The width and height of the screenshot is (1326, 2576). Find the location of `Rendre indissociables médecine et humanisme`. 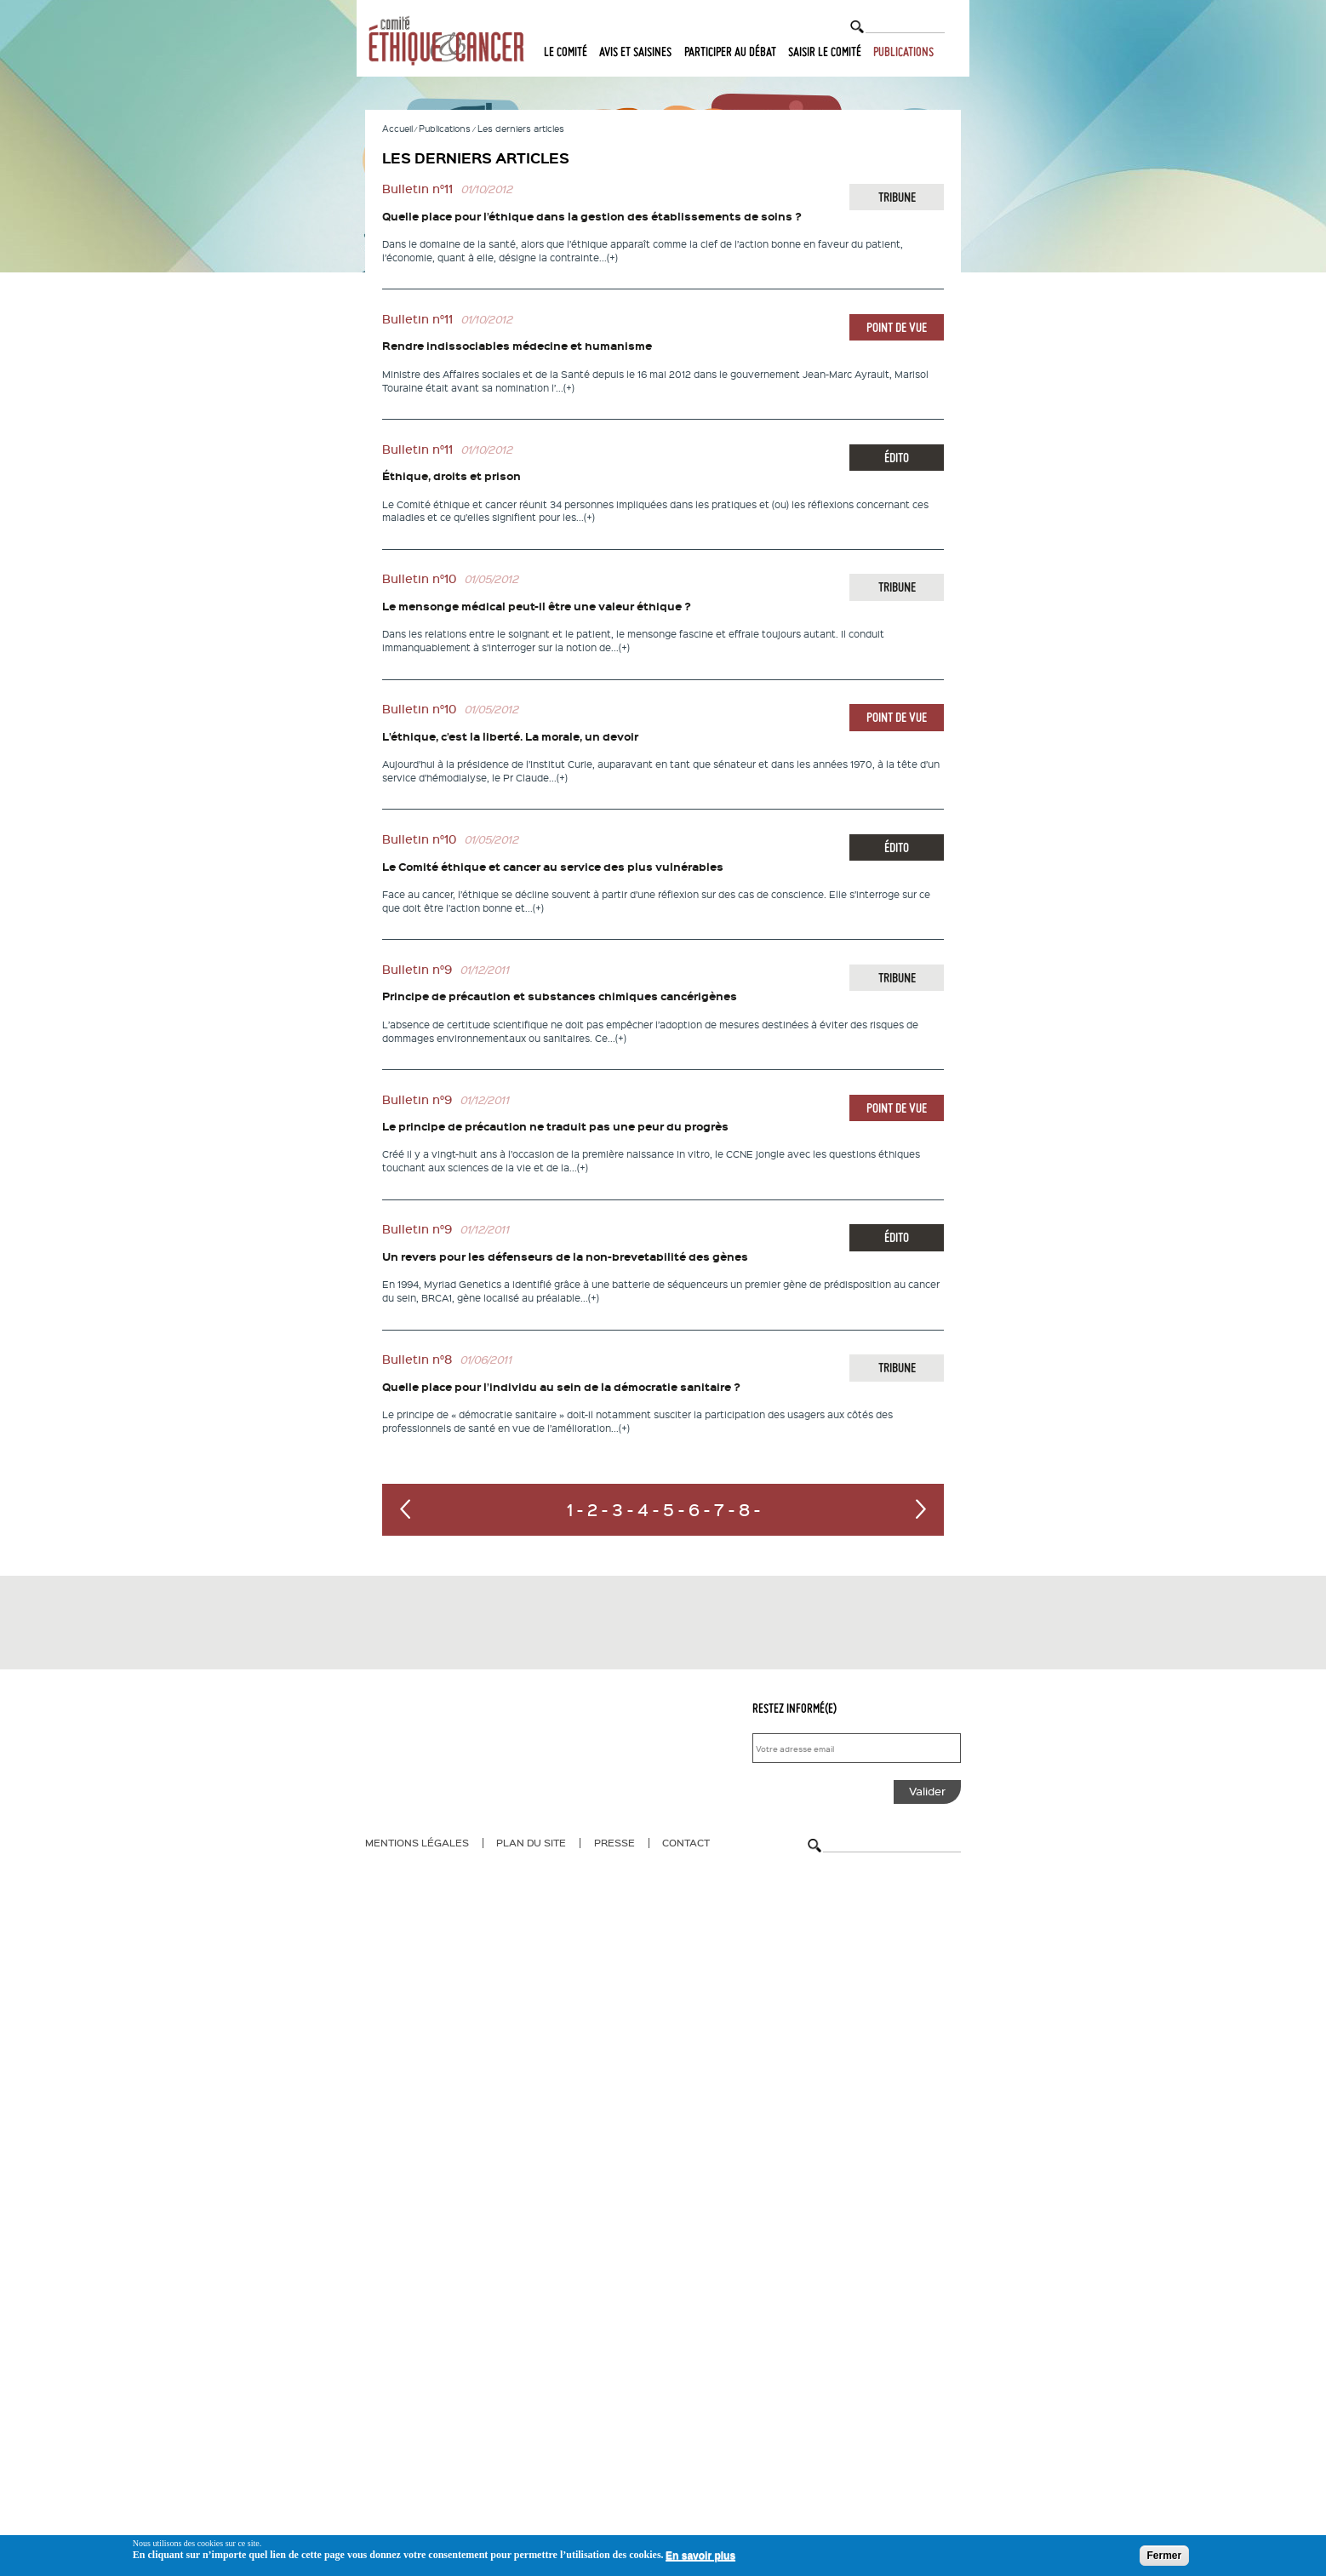

Rendre indissociables médecine et humanisme is located at coordinates (517, 345).